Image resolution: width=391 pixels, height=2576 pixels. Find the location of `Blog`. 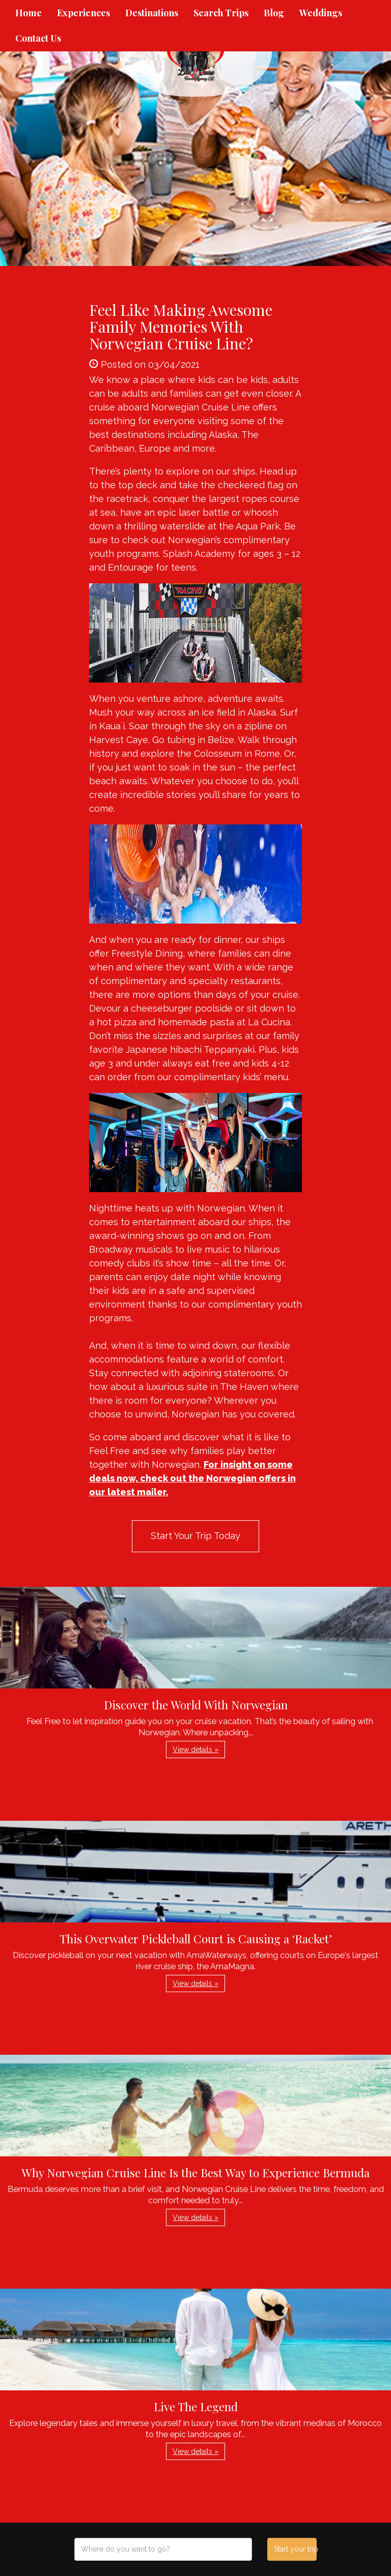

Blog is located at coordinates (274, 13).